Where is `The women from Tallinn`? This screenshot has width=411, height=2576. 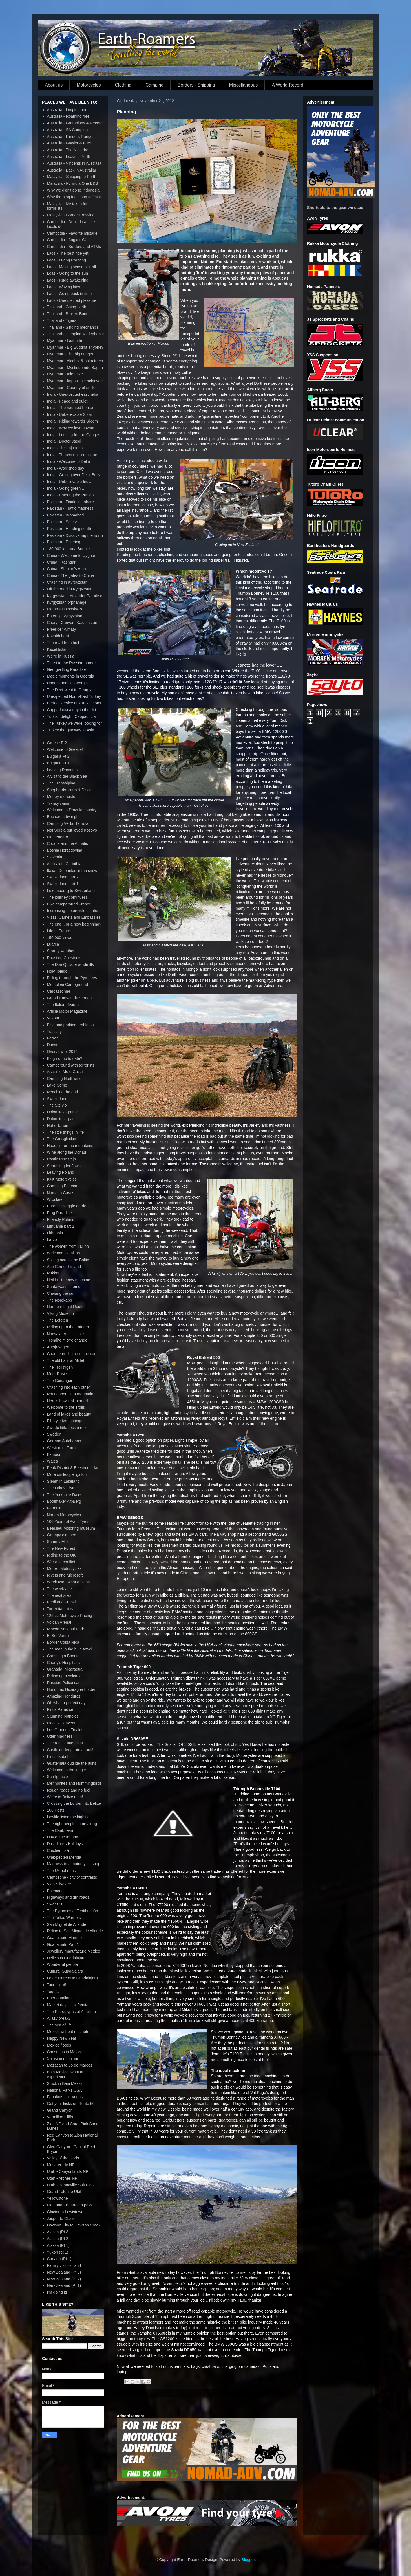 The women from Tallinn is located at coordinates (68, 1246).